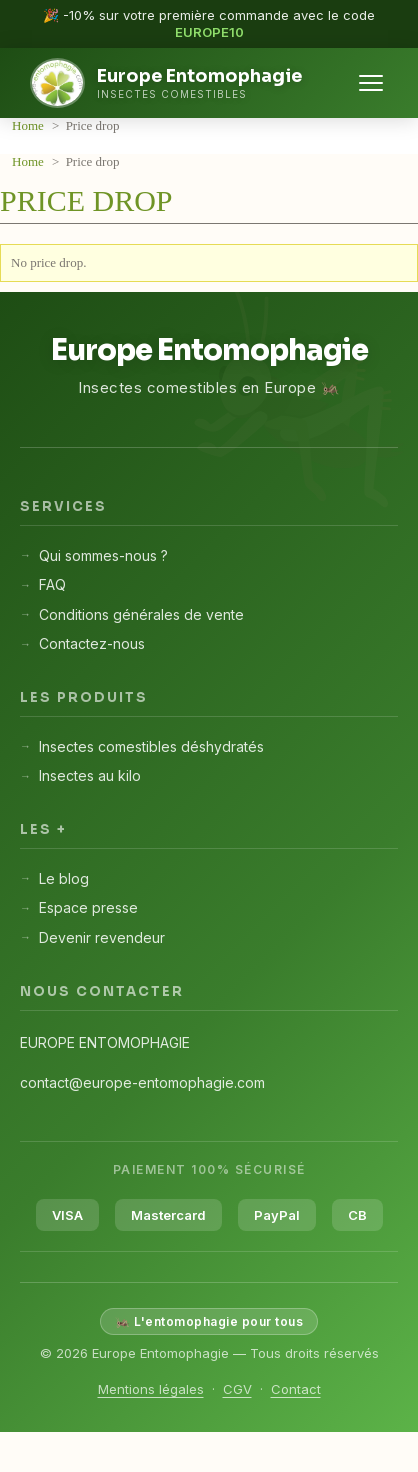  What do you see at coordinates (52, 584) in the screenshot?
I see `FAQ` at bounding box center [52, 584].